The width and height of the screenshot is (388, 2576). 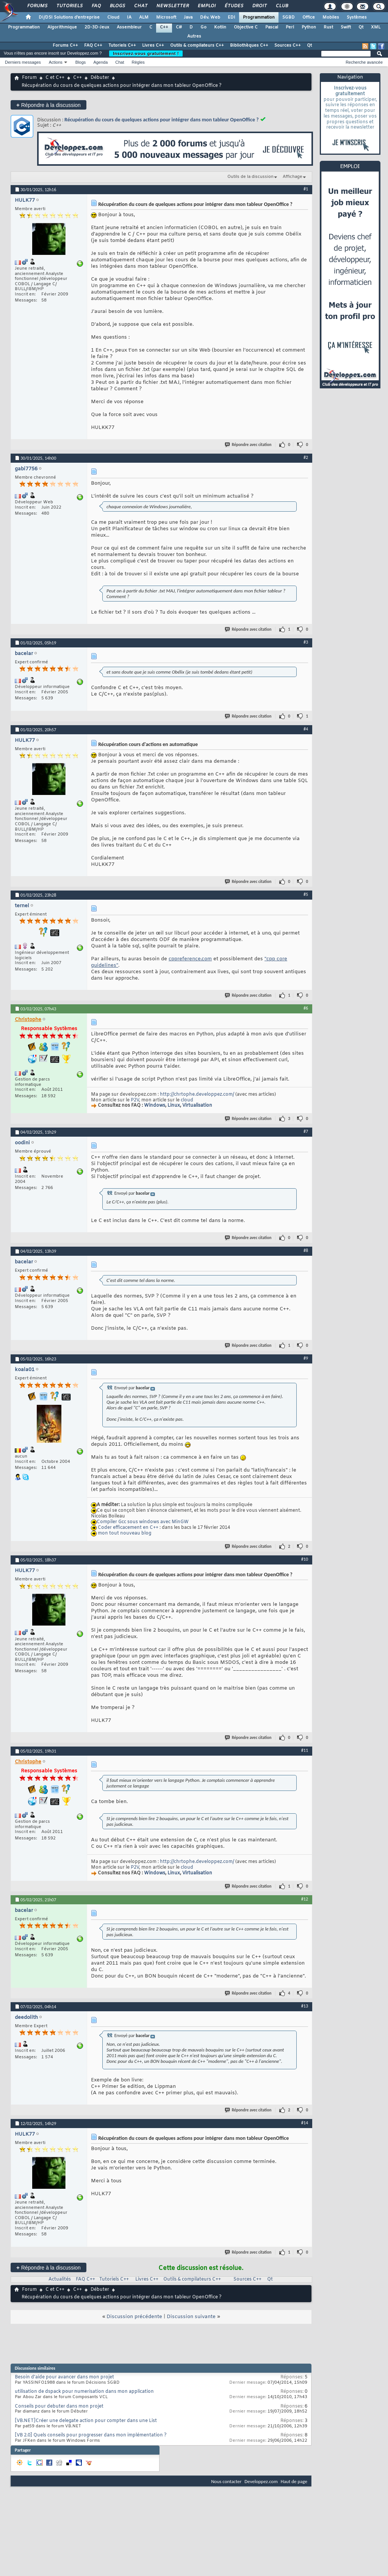 What do you see at coordinates (173, 1106) in the screenshot?
I see `Linux` at bounding box center [173, 1106].